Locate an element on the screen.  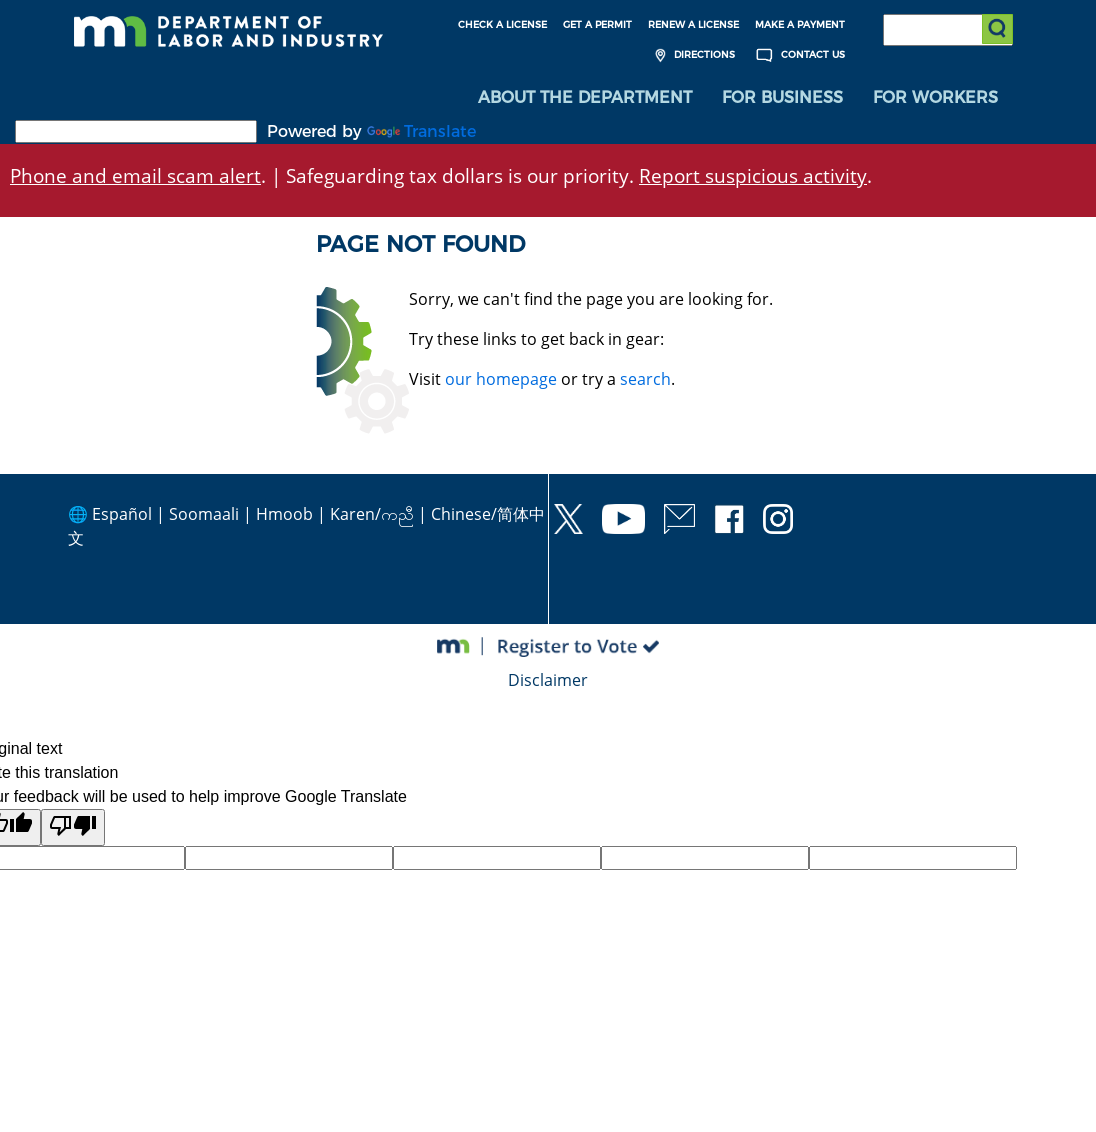
Español is located at coordinates (122, 516).